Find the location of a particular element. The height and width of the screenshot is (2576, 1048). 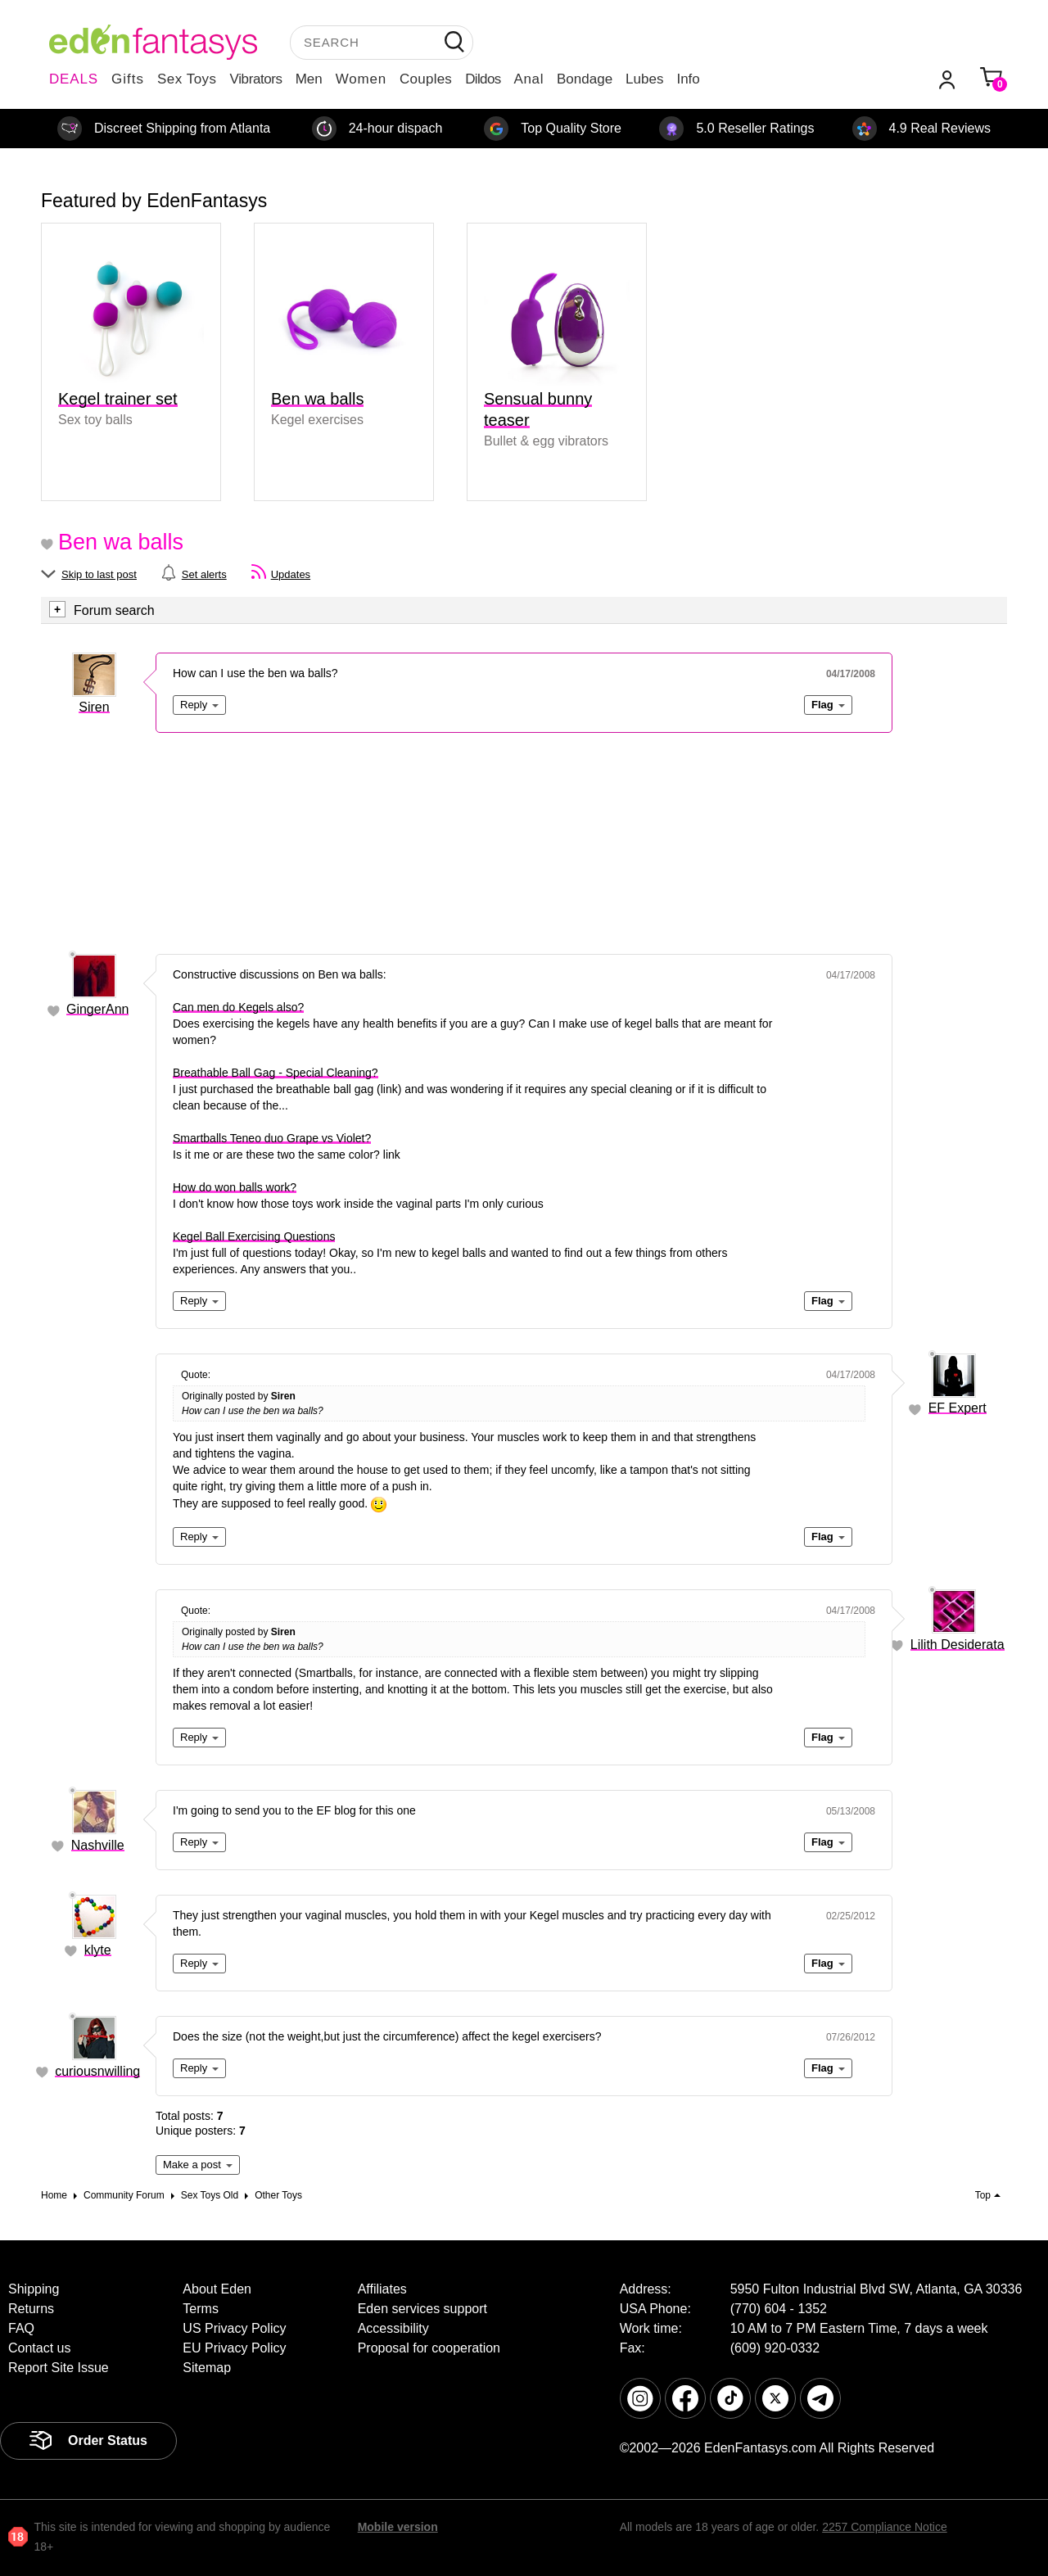

Eden services support is located at coordinates (422, 2309).